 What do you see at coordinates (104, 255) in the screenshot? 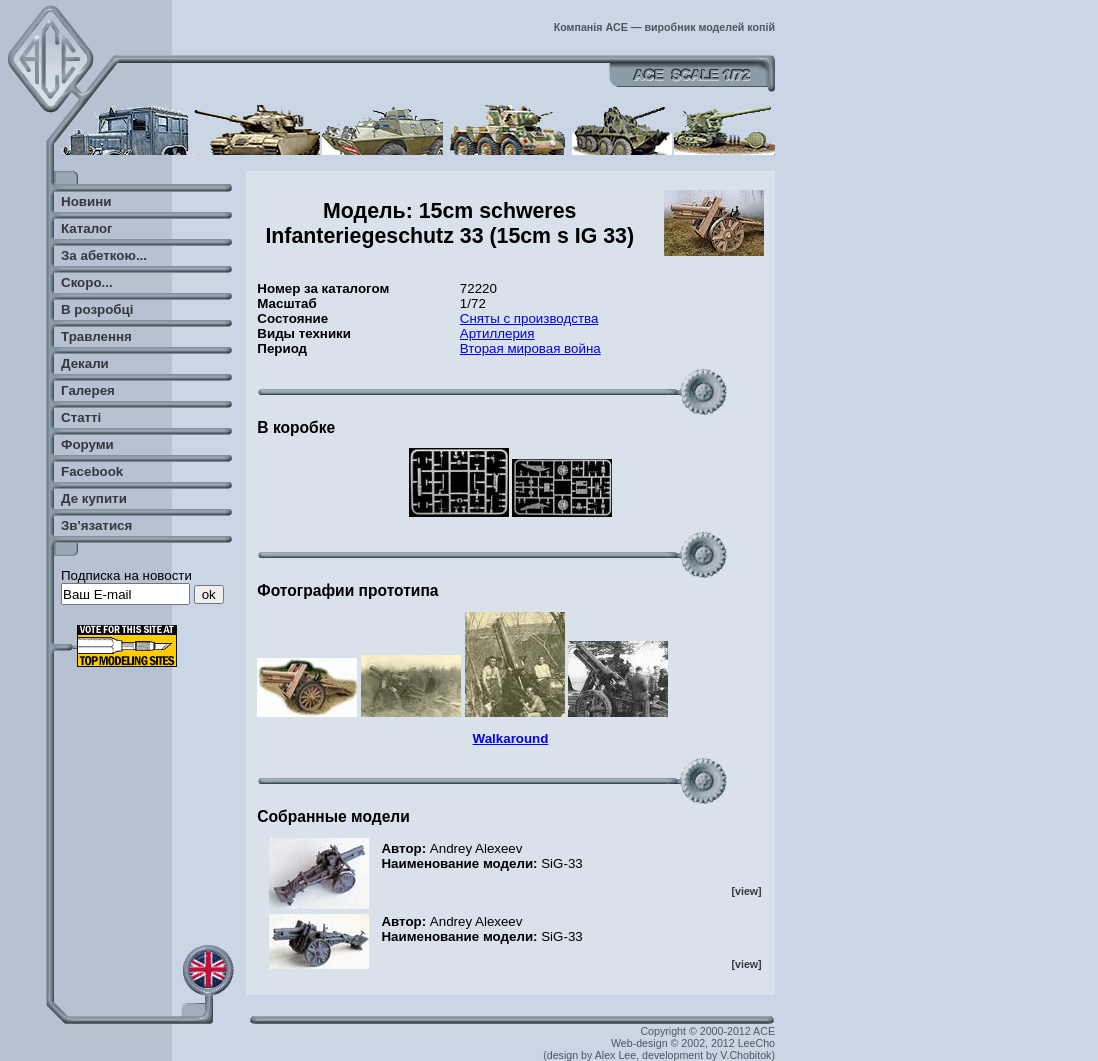
I see `За абеткою...` at bounding box center [104, 255].